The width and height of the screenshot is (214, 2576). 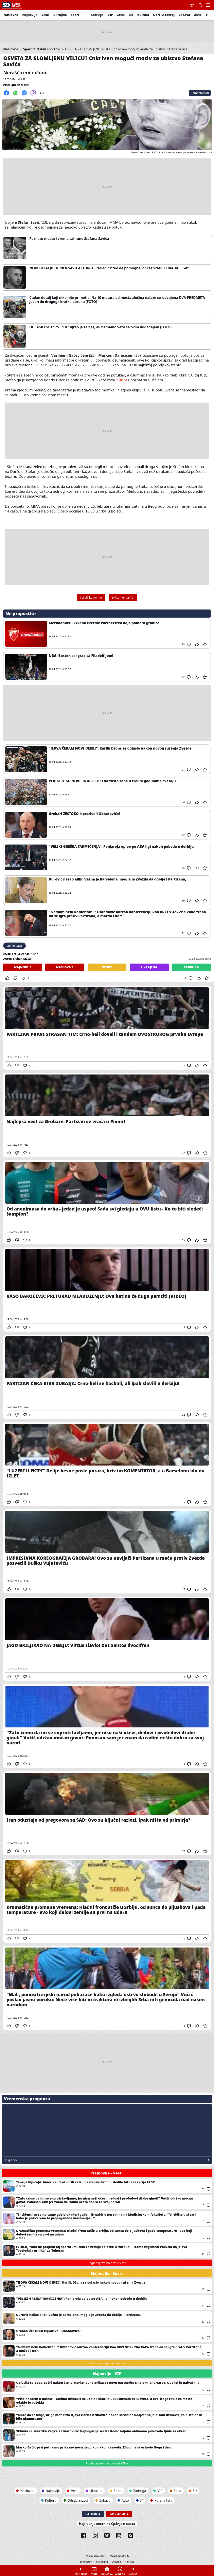 I want to click on JAGO BRILJIRAO NA DEBIJU: Virtus slavio! Dos Santos dvocifren, so click(x=107, y=1639).